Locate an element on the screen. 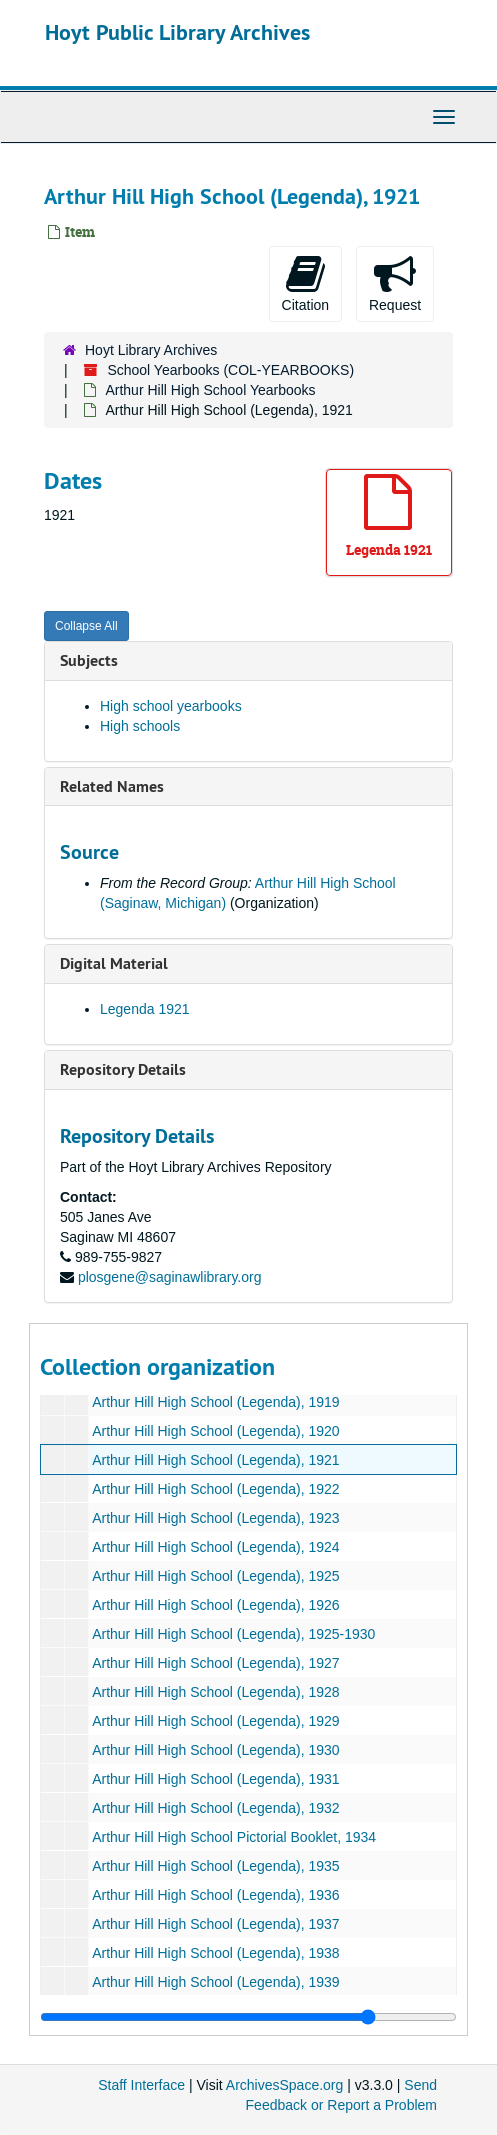 This screenshot has width=497, height=2135. Related Names is located at coordinates (112, 786).